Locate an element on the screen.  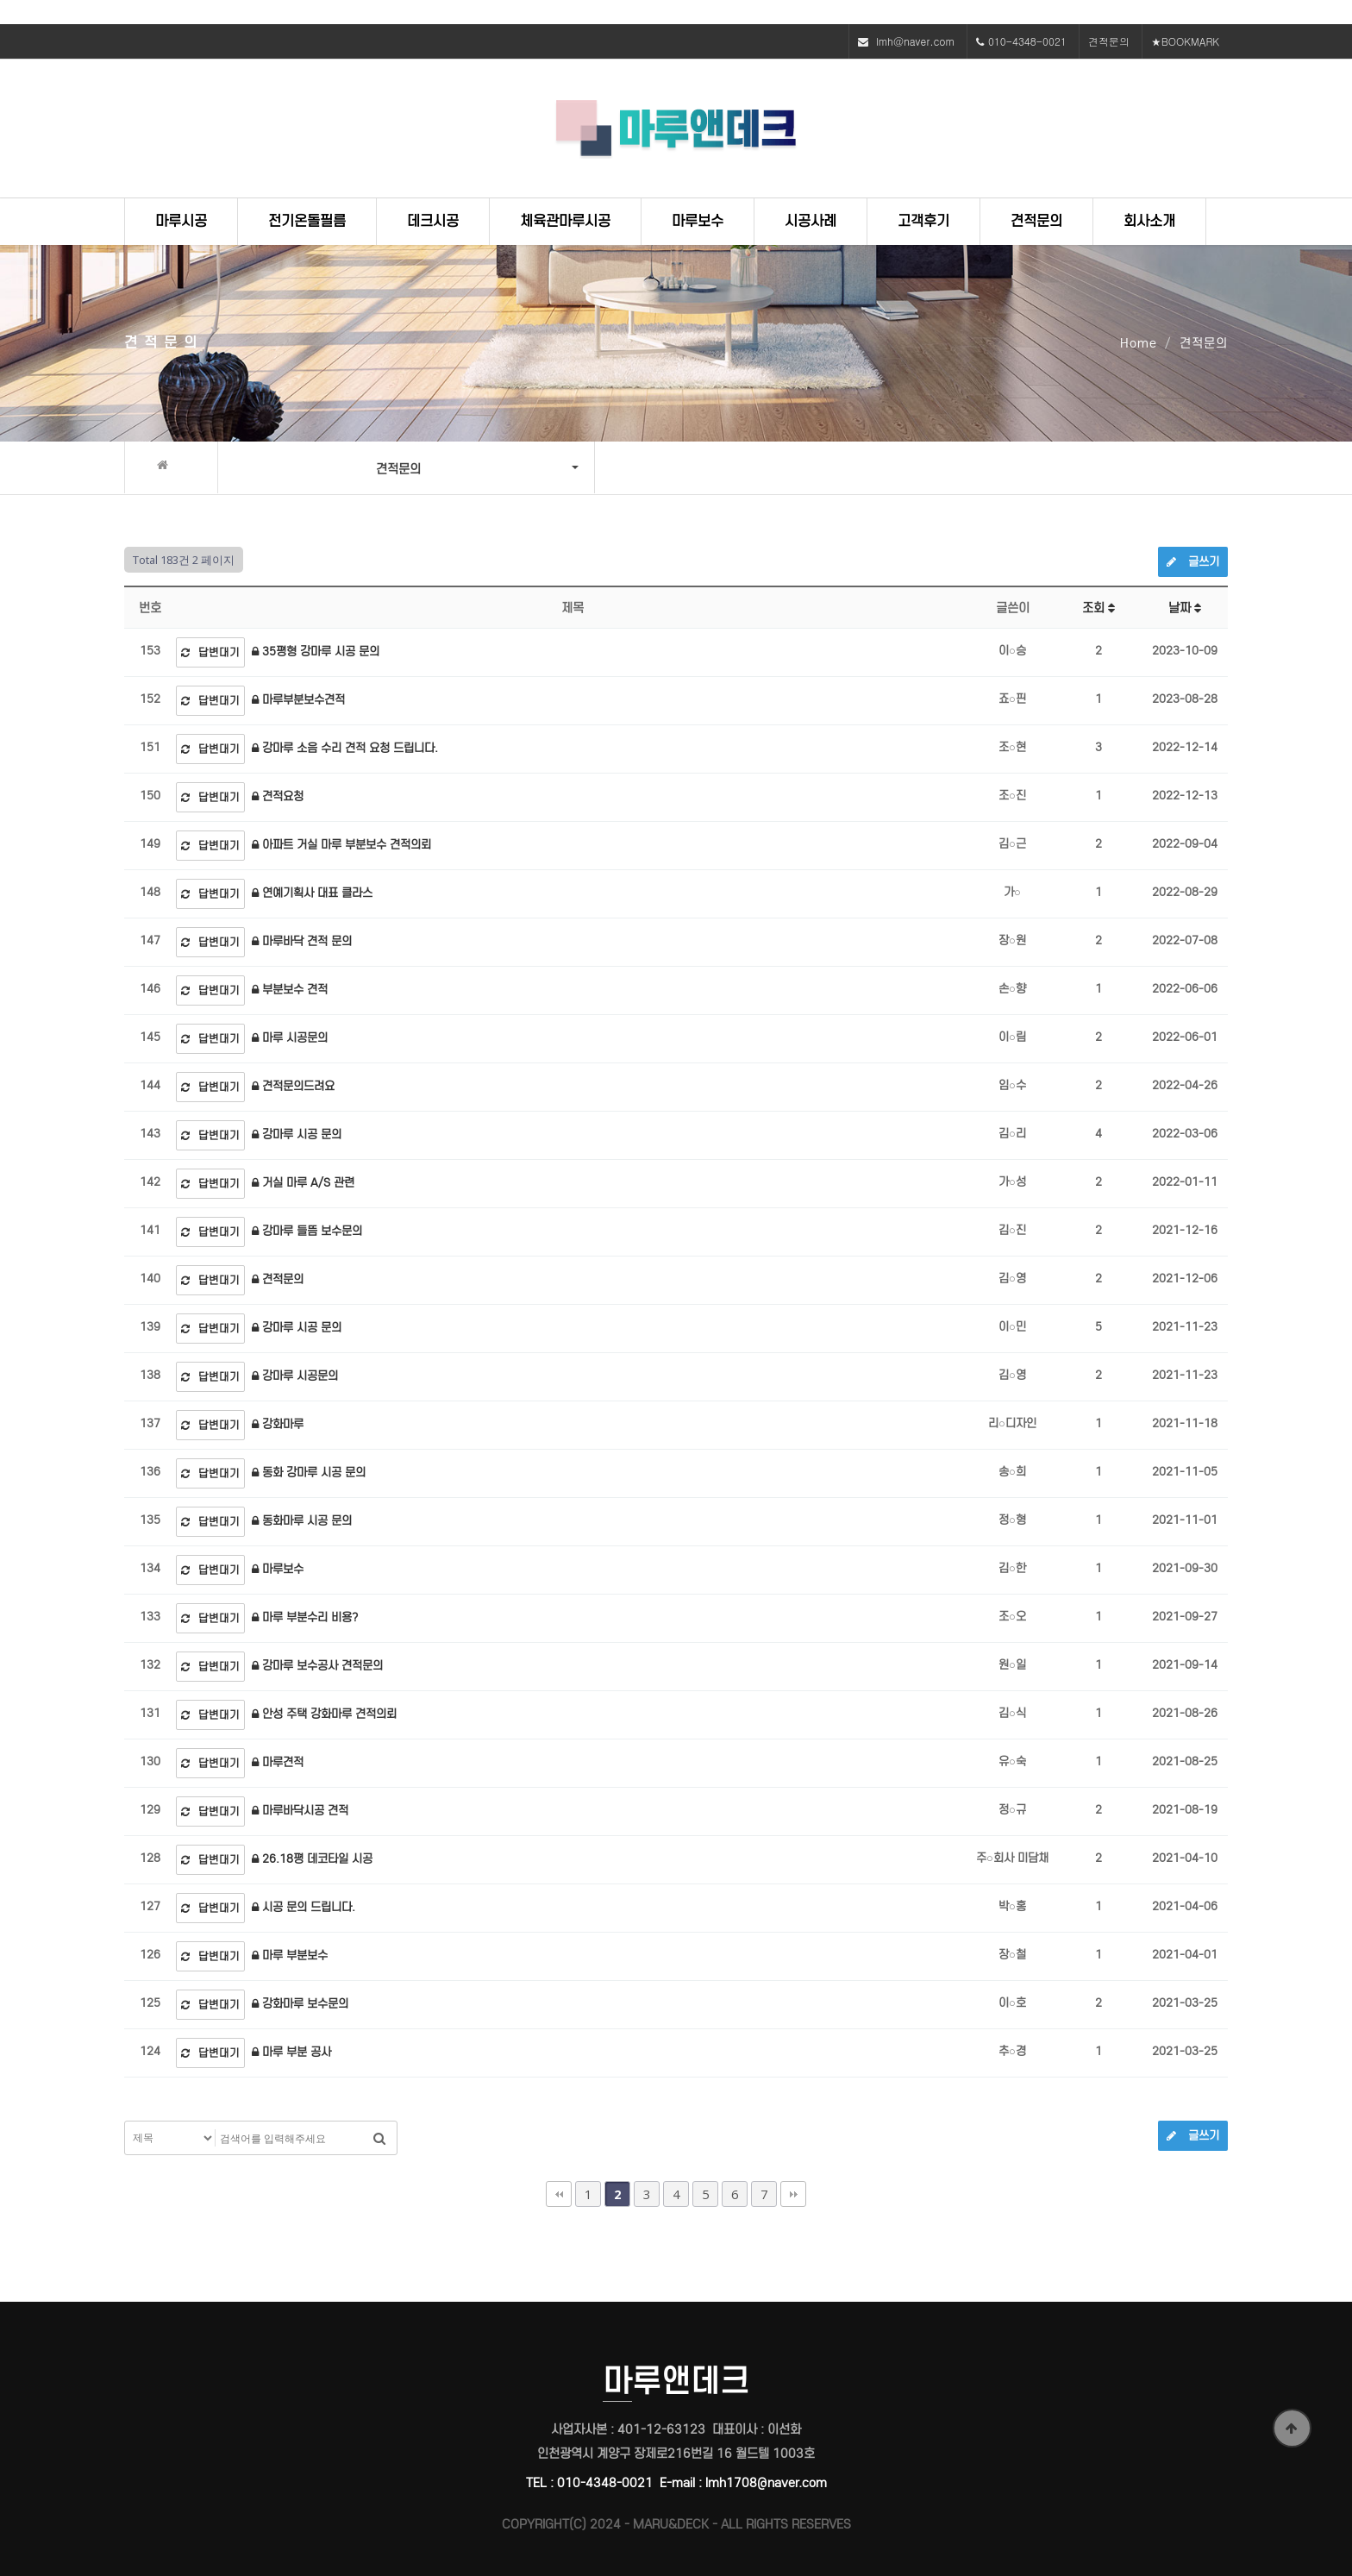
부분보수 견적 is located at coordinates (290, 989).